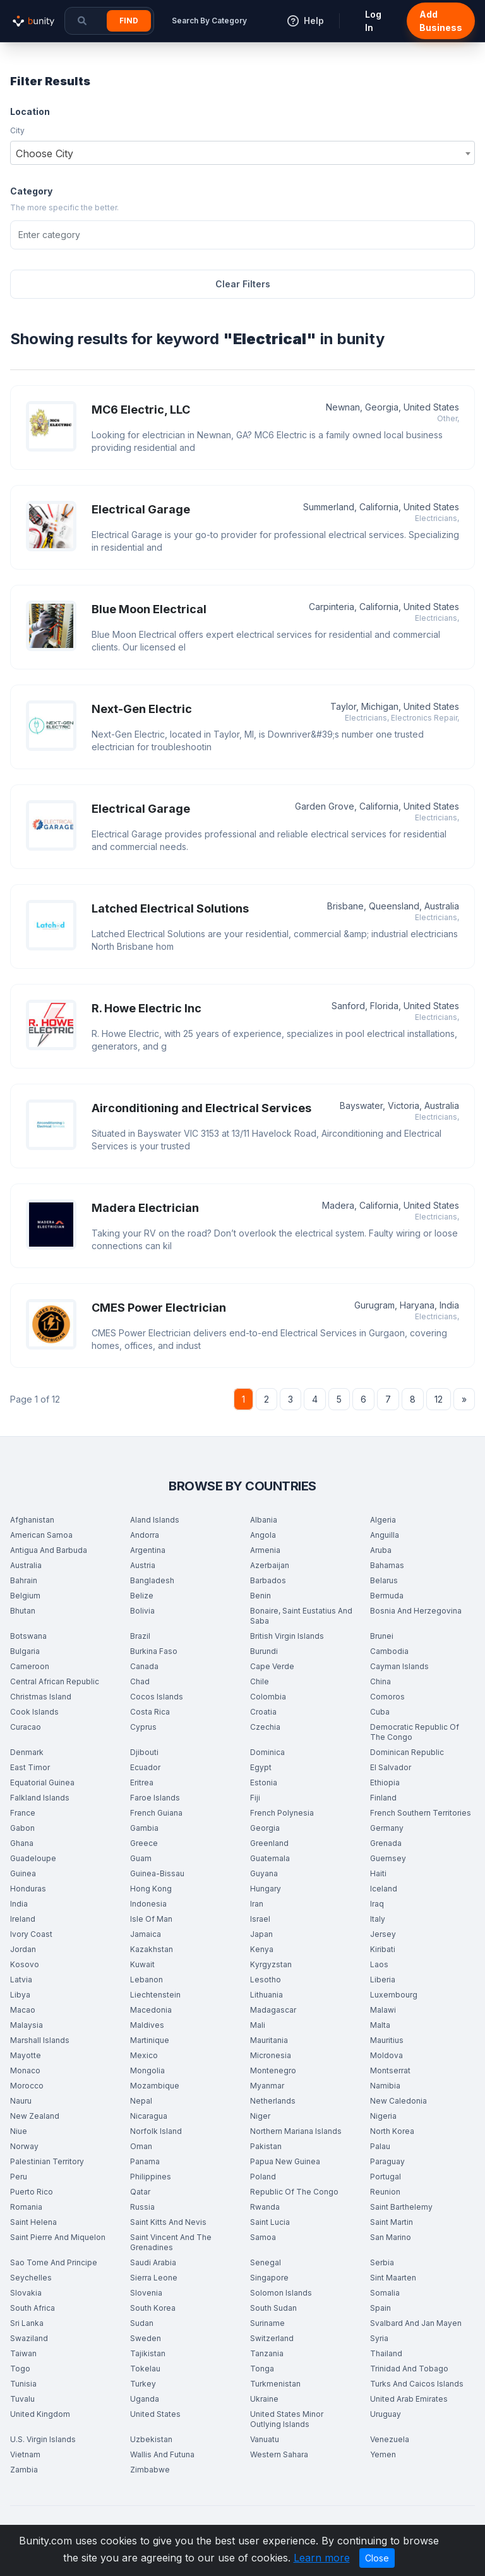  I want to click on Jersey, so click(383, 1934).